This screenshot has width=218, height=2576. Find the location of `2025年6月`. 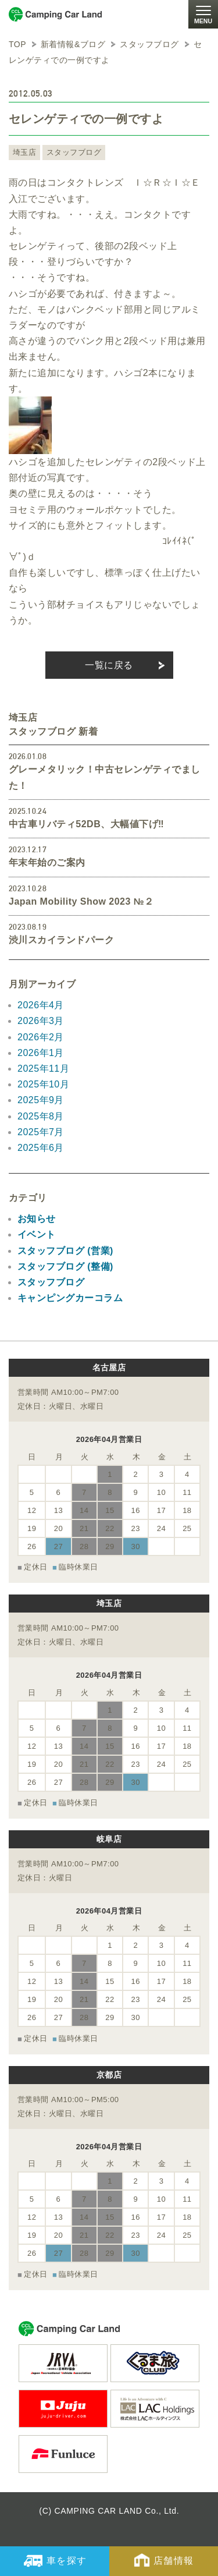

2025年6月 is located at coordinates (40, 1148).